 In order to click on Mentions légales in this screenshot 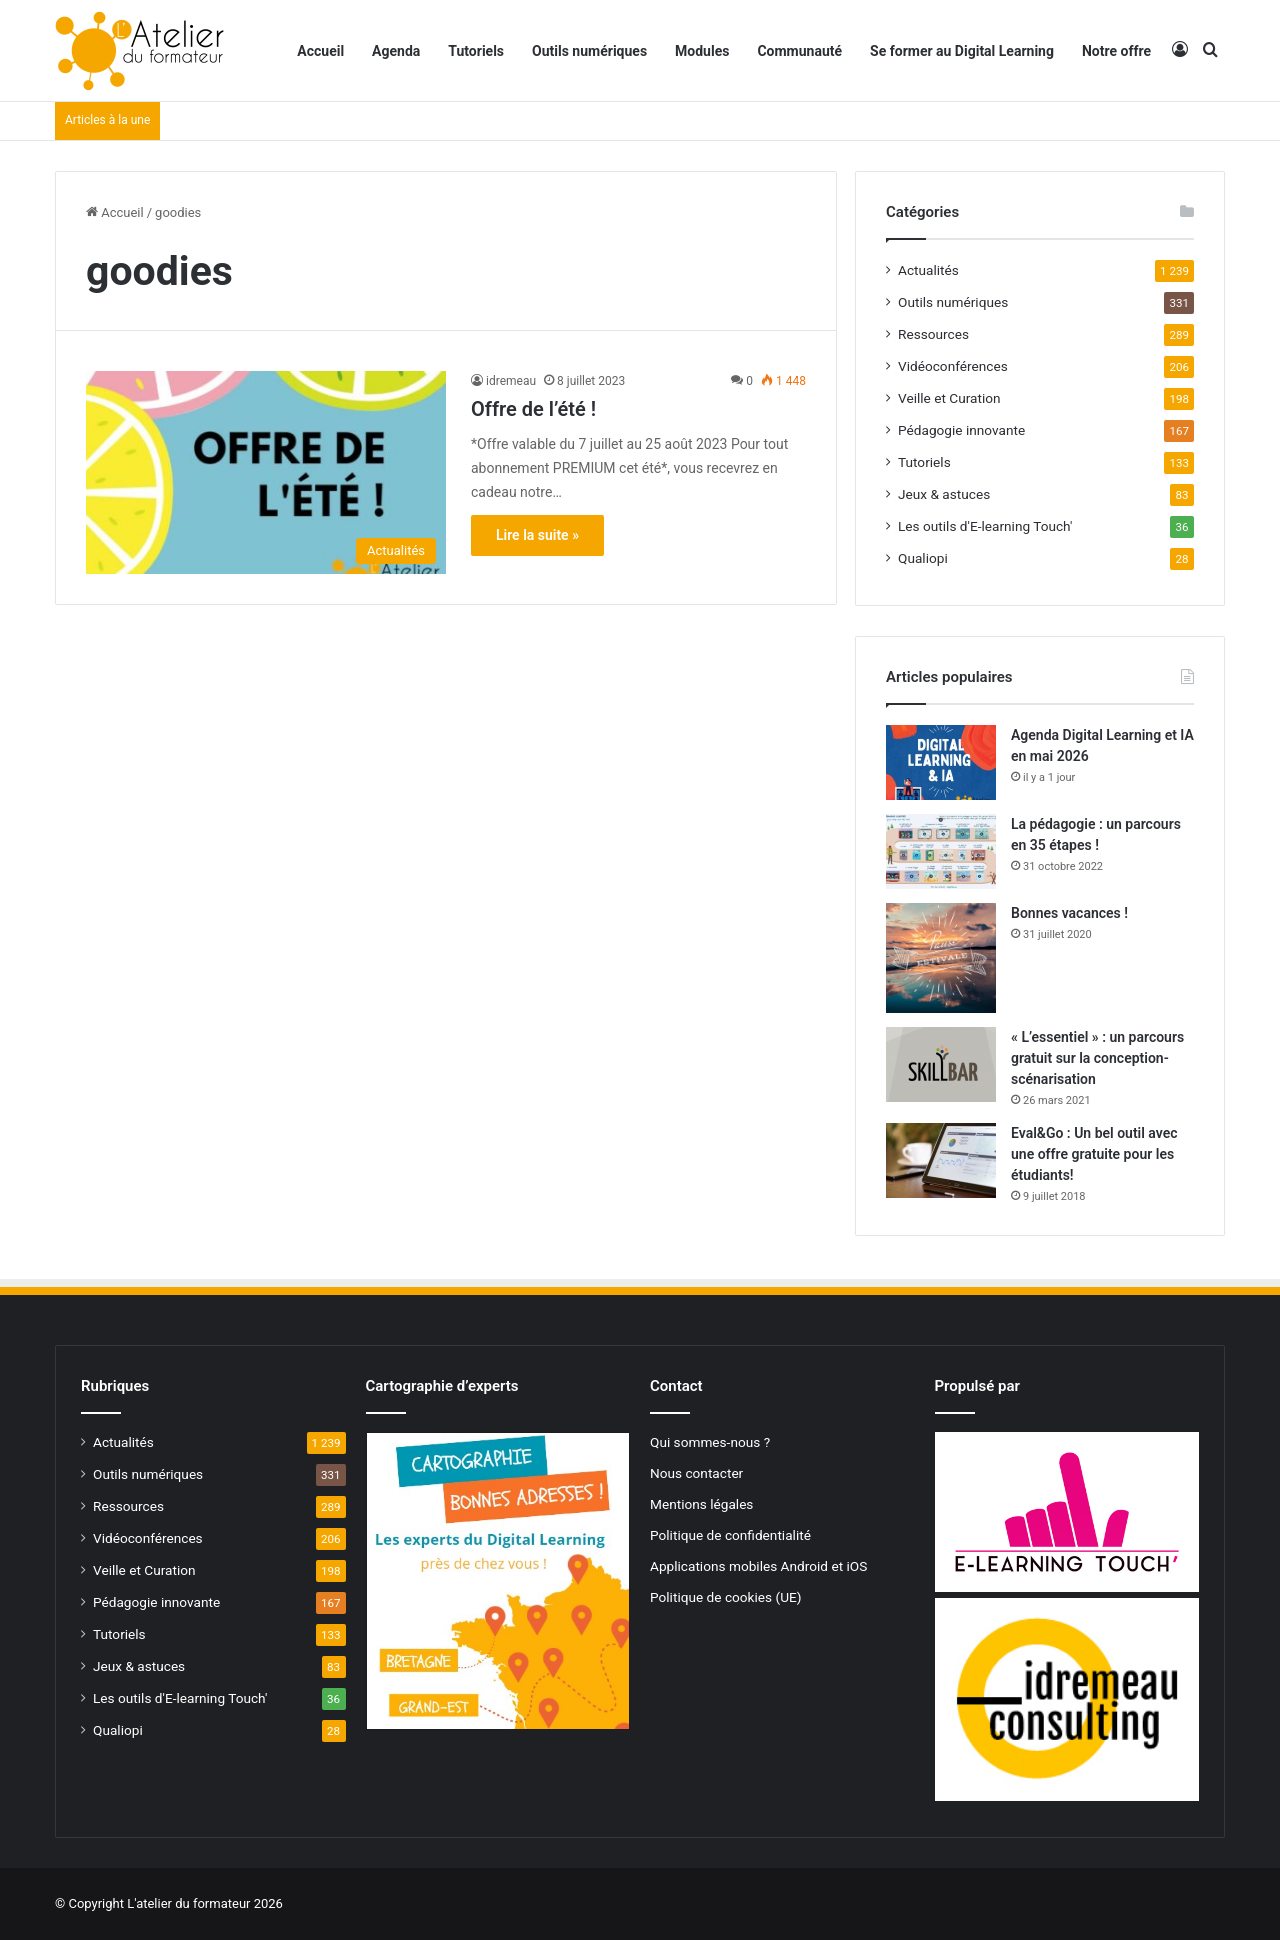, I will do `click(701, 1504)`.